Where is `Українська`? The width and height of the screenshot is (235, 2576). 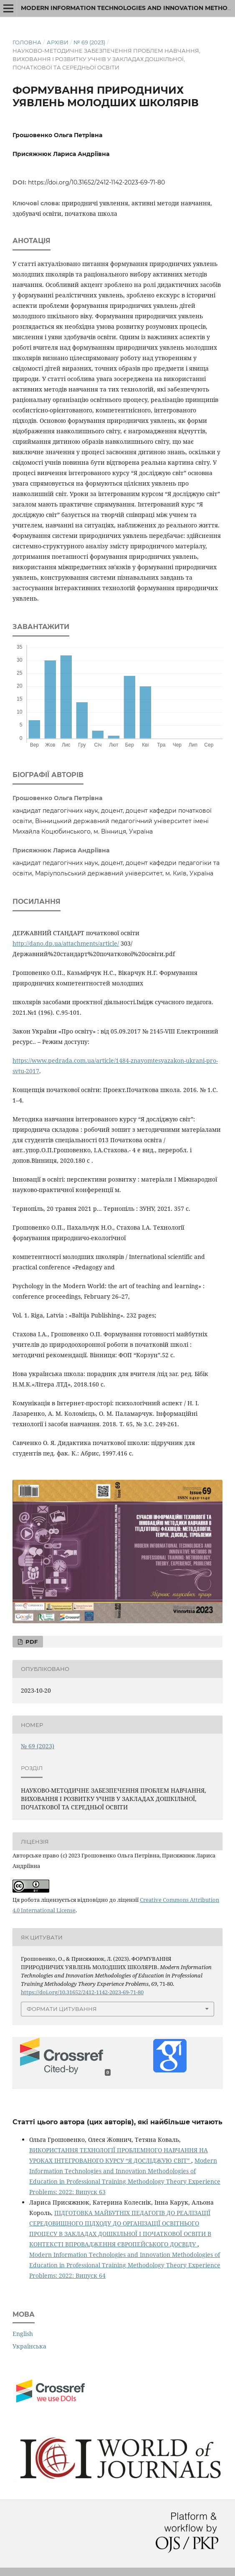
Українська is located at coordinates (29, 2346).